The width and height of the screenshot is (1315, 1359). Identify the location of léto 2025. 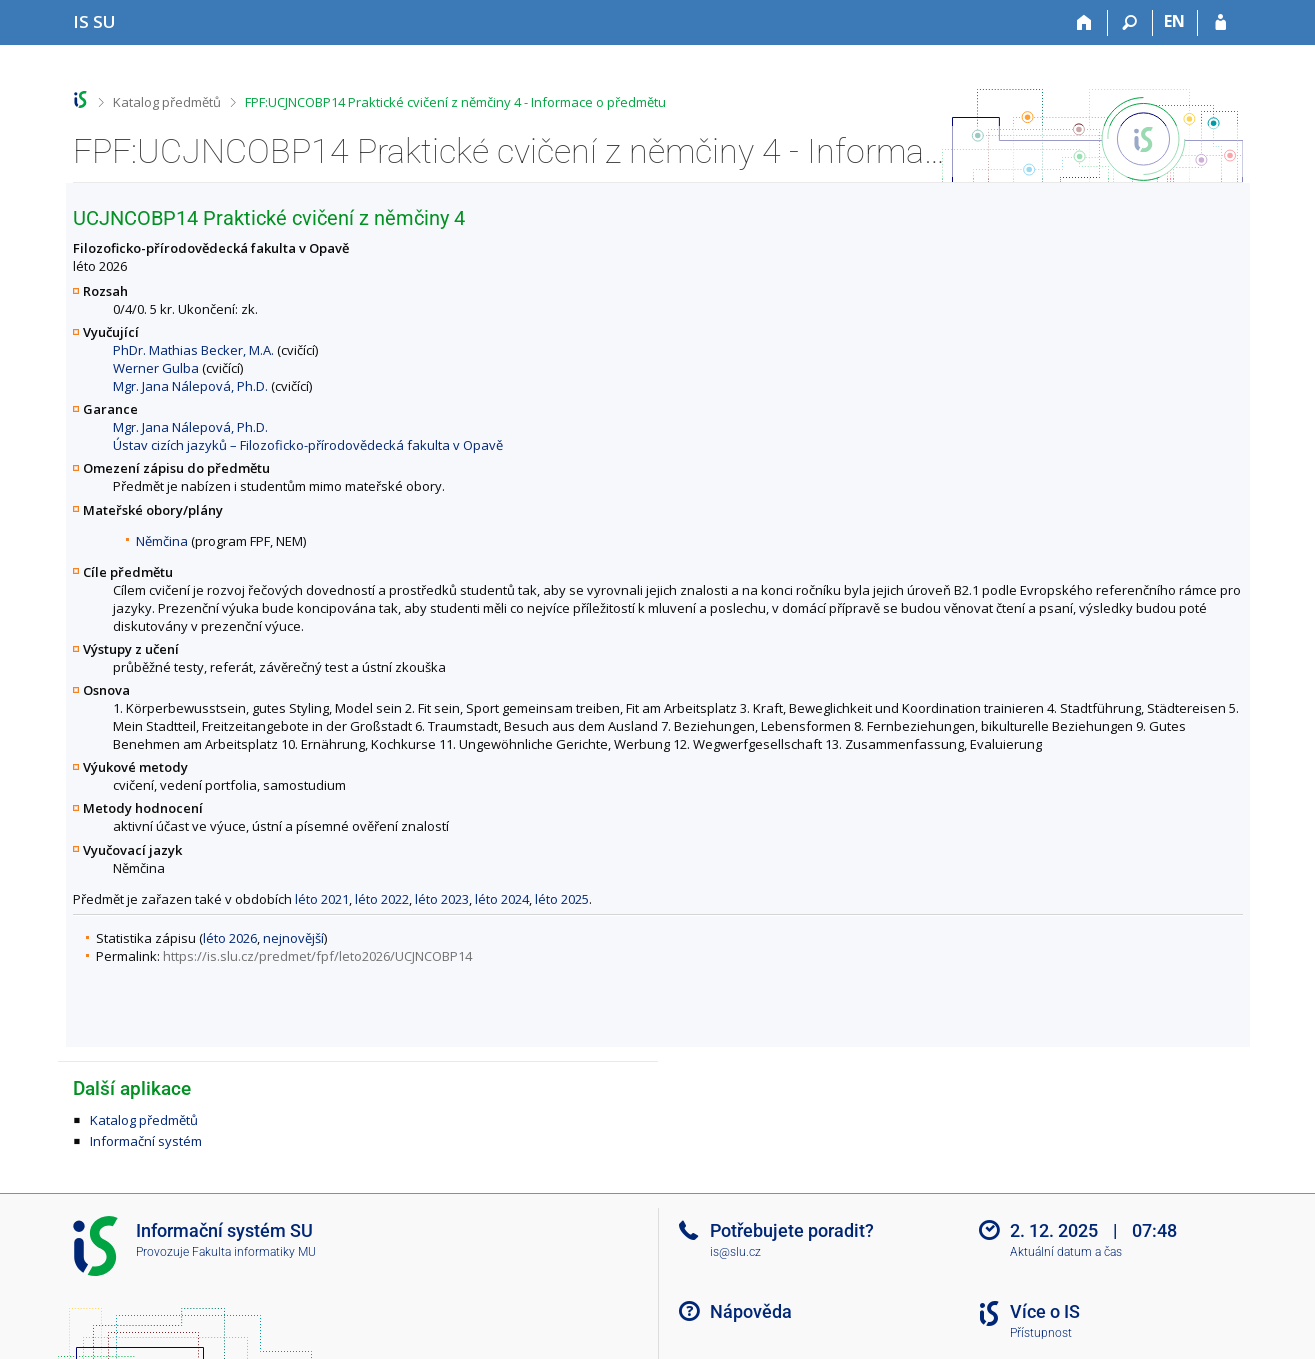
(562, 899).